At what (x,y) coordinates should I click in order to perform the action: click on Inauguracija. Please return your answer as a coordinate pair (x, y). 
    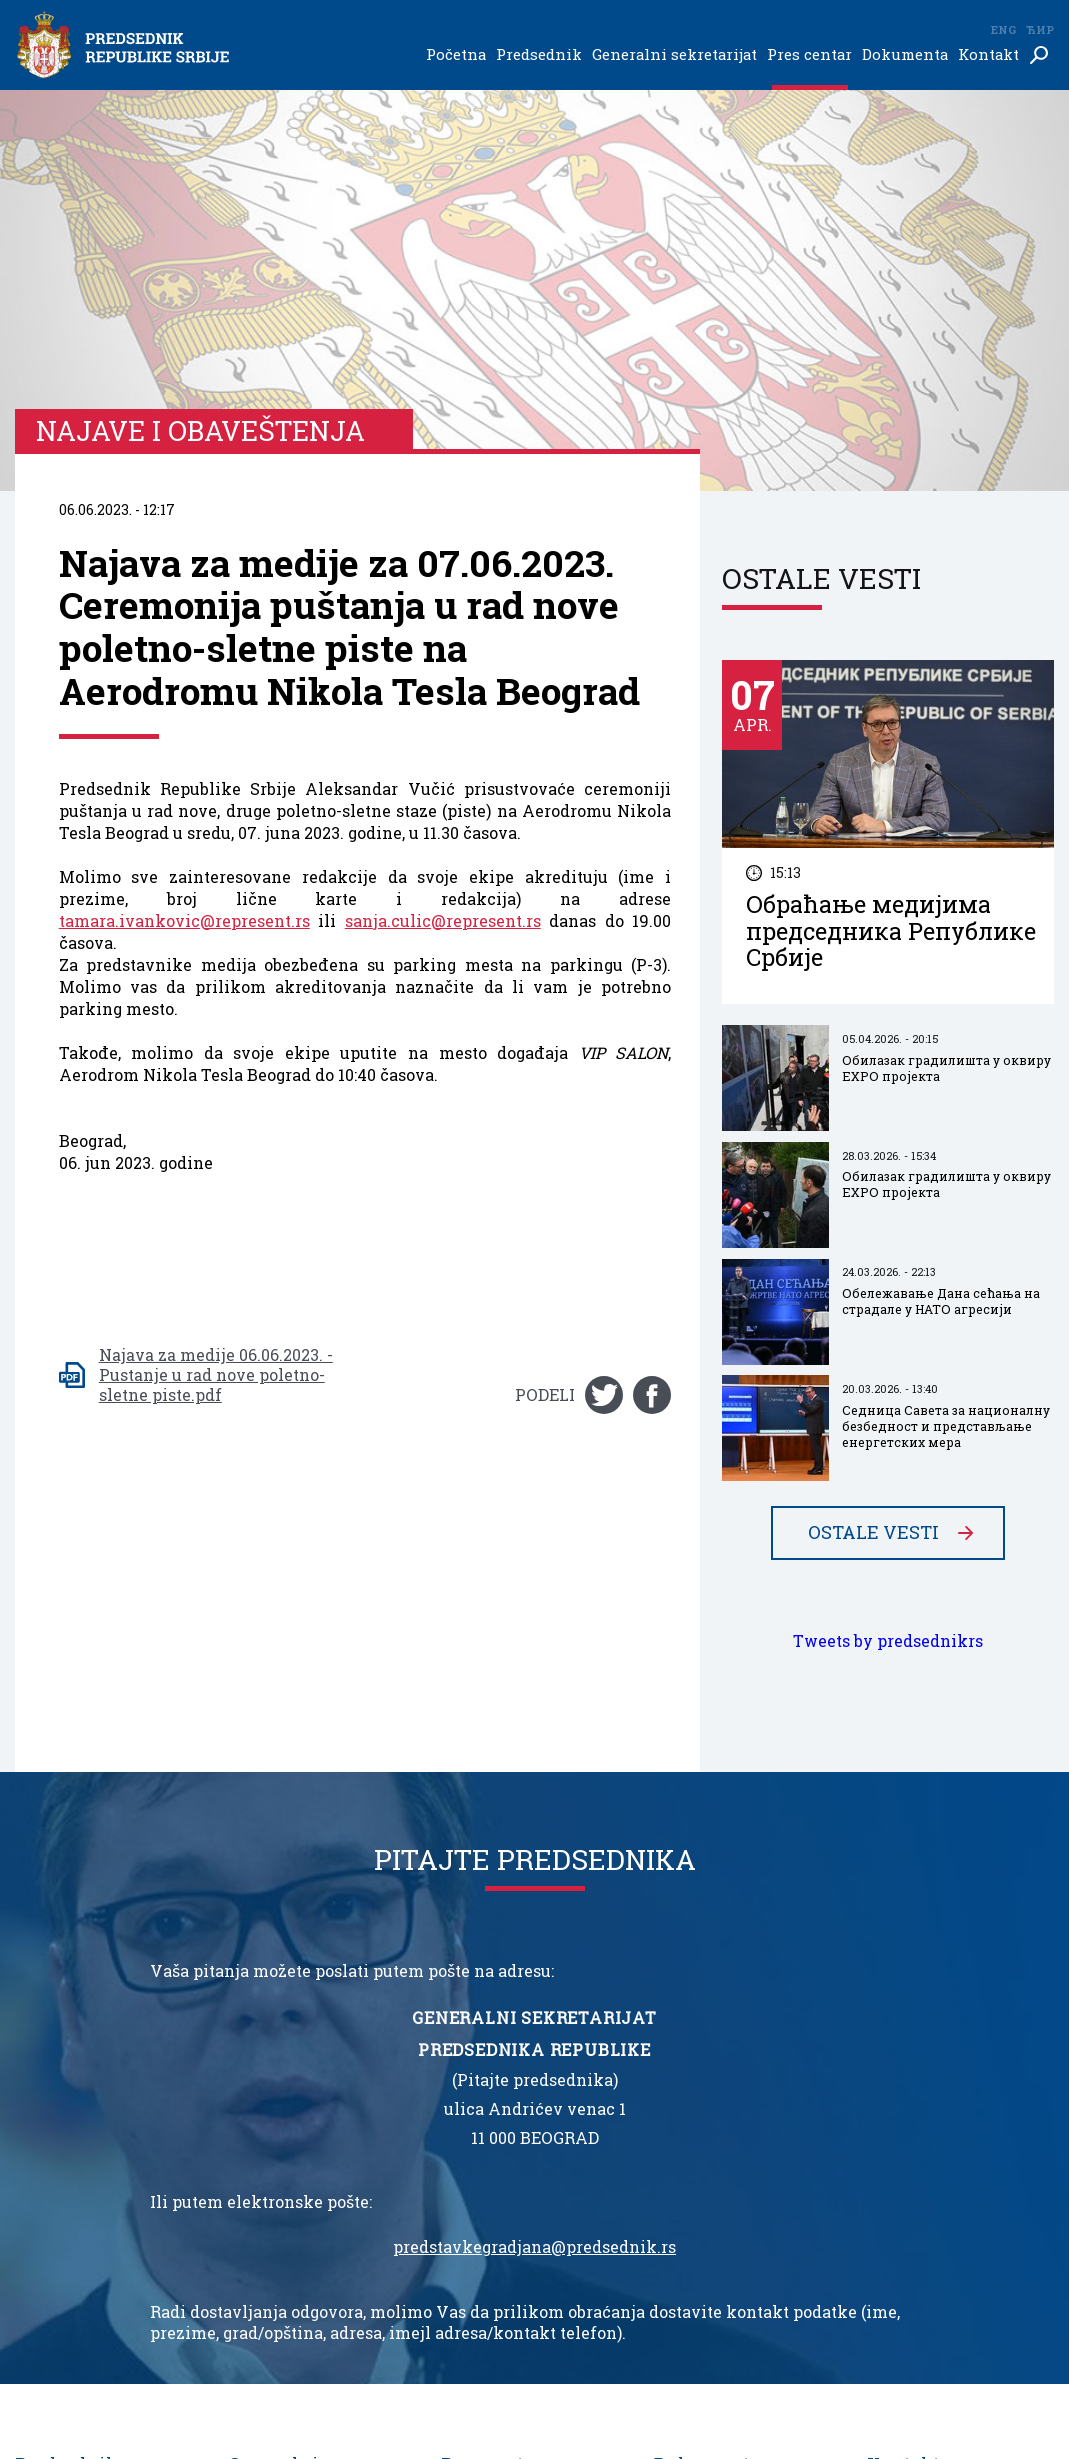
    Looking at the image, I should click on (59, 2127).